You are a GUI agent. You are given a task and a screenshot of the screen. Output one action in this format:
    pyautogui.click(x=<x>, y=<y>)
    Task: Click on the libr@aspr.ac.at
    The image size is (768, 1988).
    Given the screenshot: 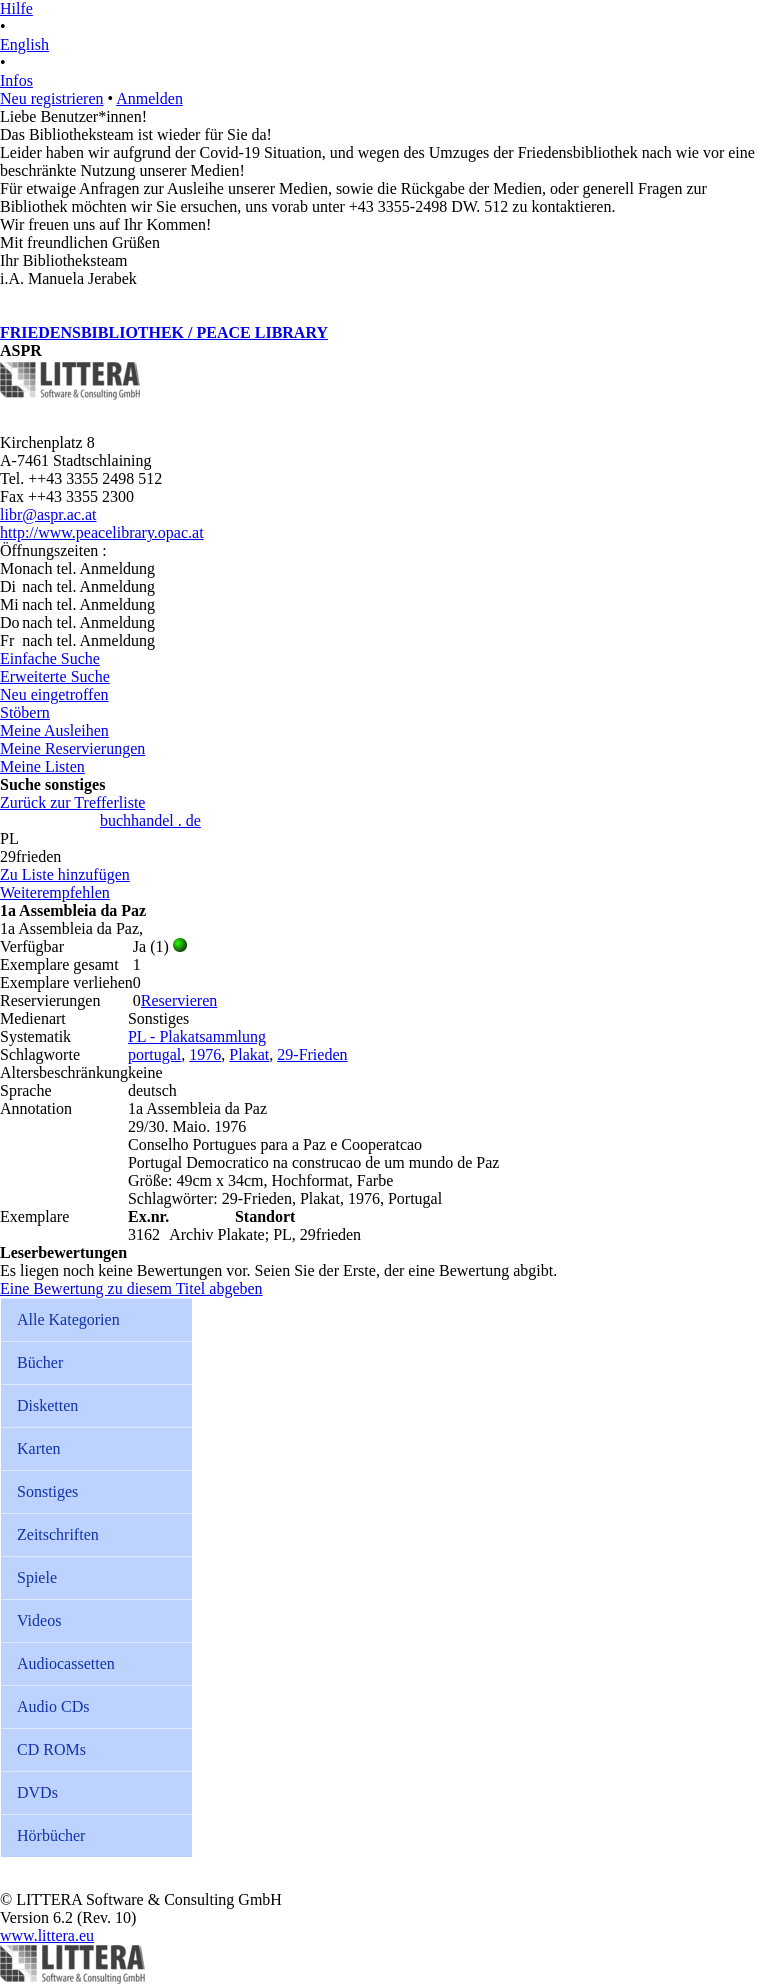 What is the action you would take?
    pyautogui.click(x=48, y=514)
    